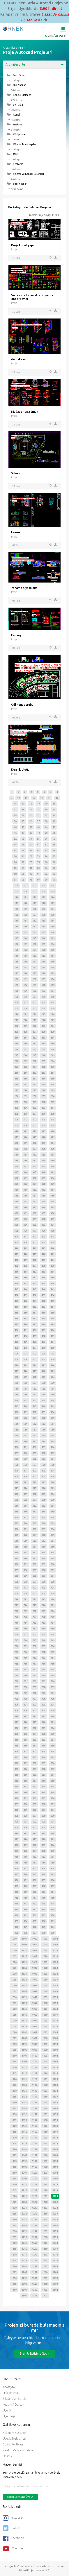 Image resolution: width=69 pixels, height=2576 pixels. I want to click on 146, so click(25, 938).